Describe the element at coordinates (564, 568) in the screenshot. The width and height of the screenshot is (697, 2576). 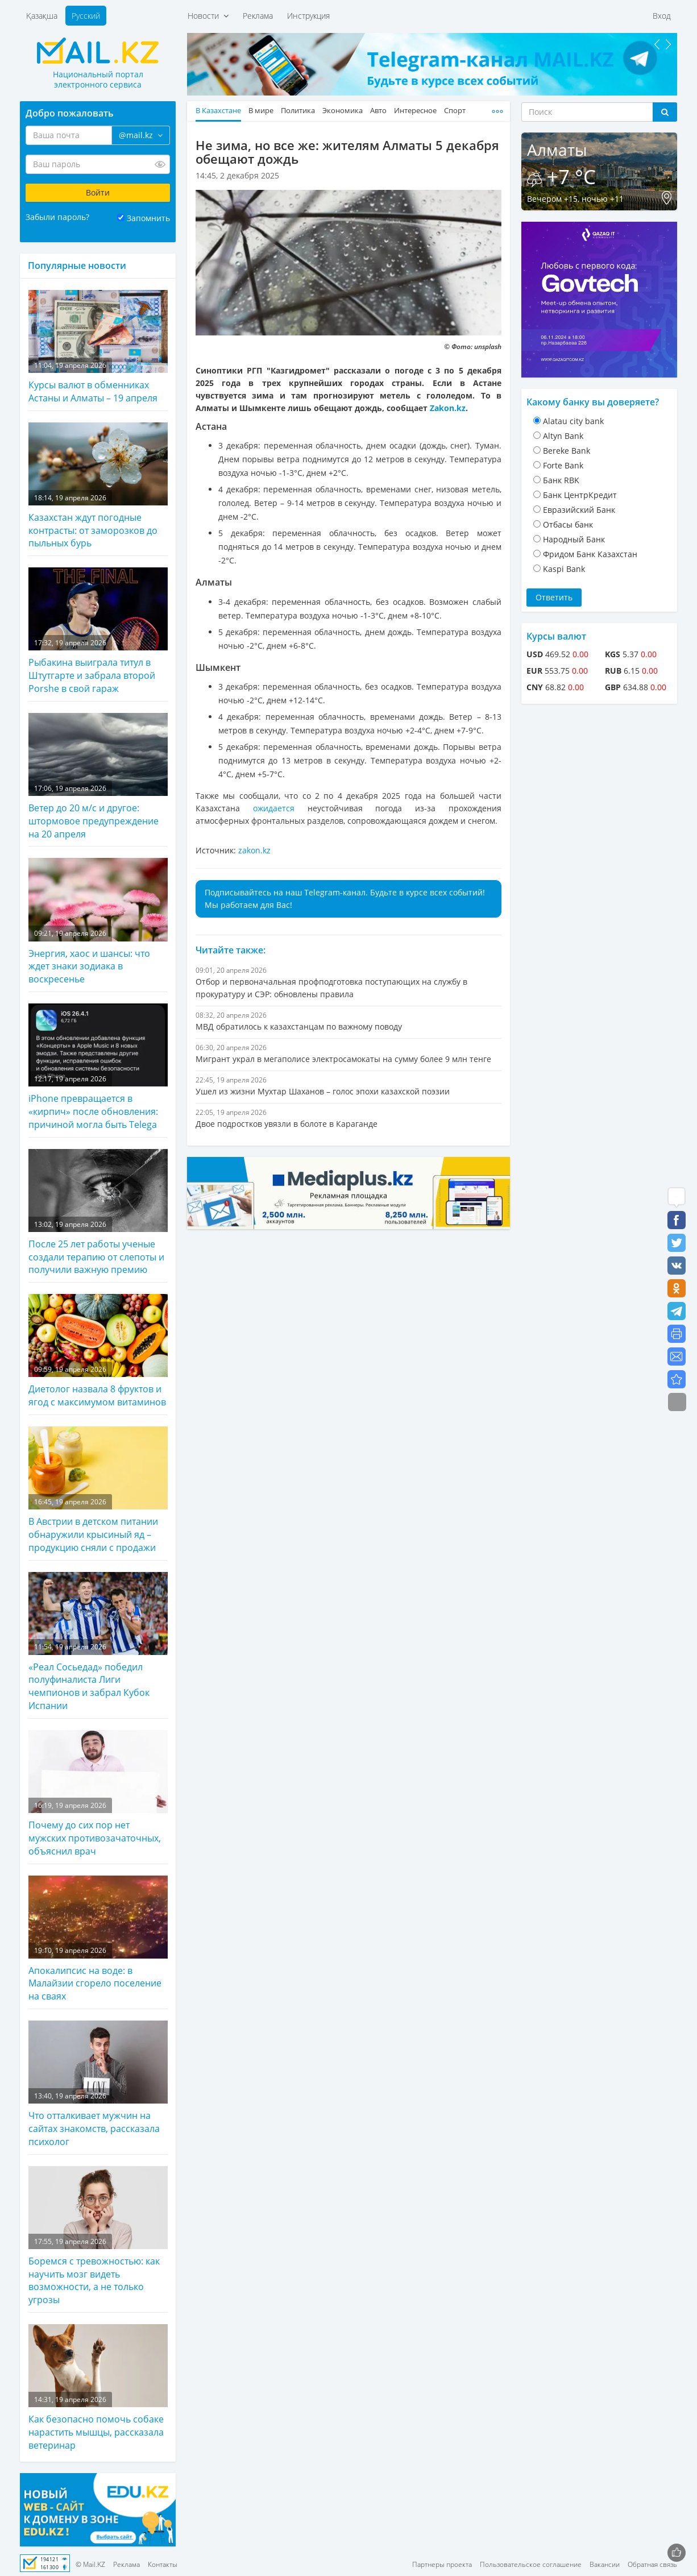
I see `Kaspi Bank` at that location.